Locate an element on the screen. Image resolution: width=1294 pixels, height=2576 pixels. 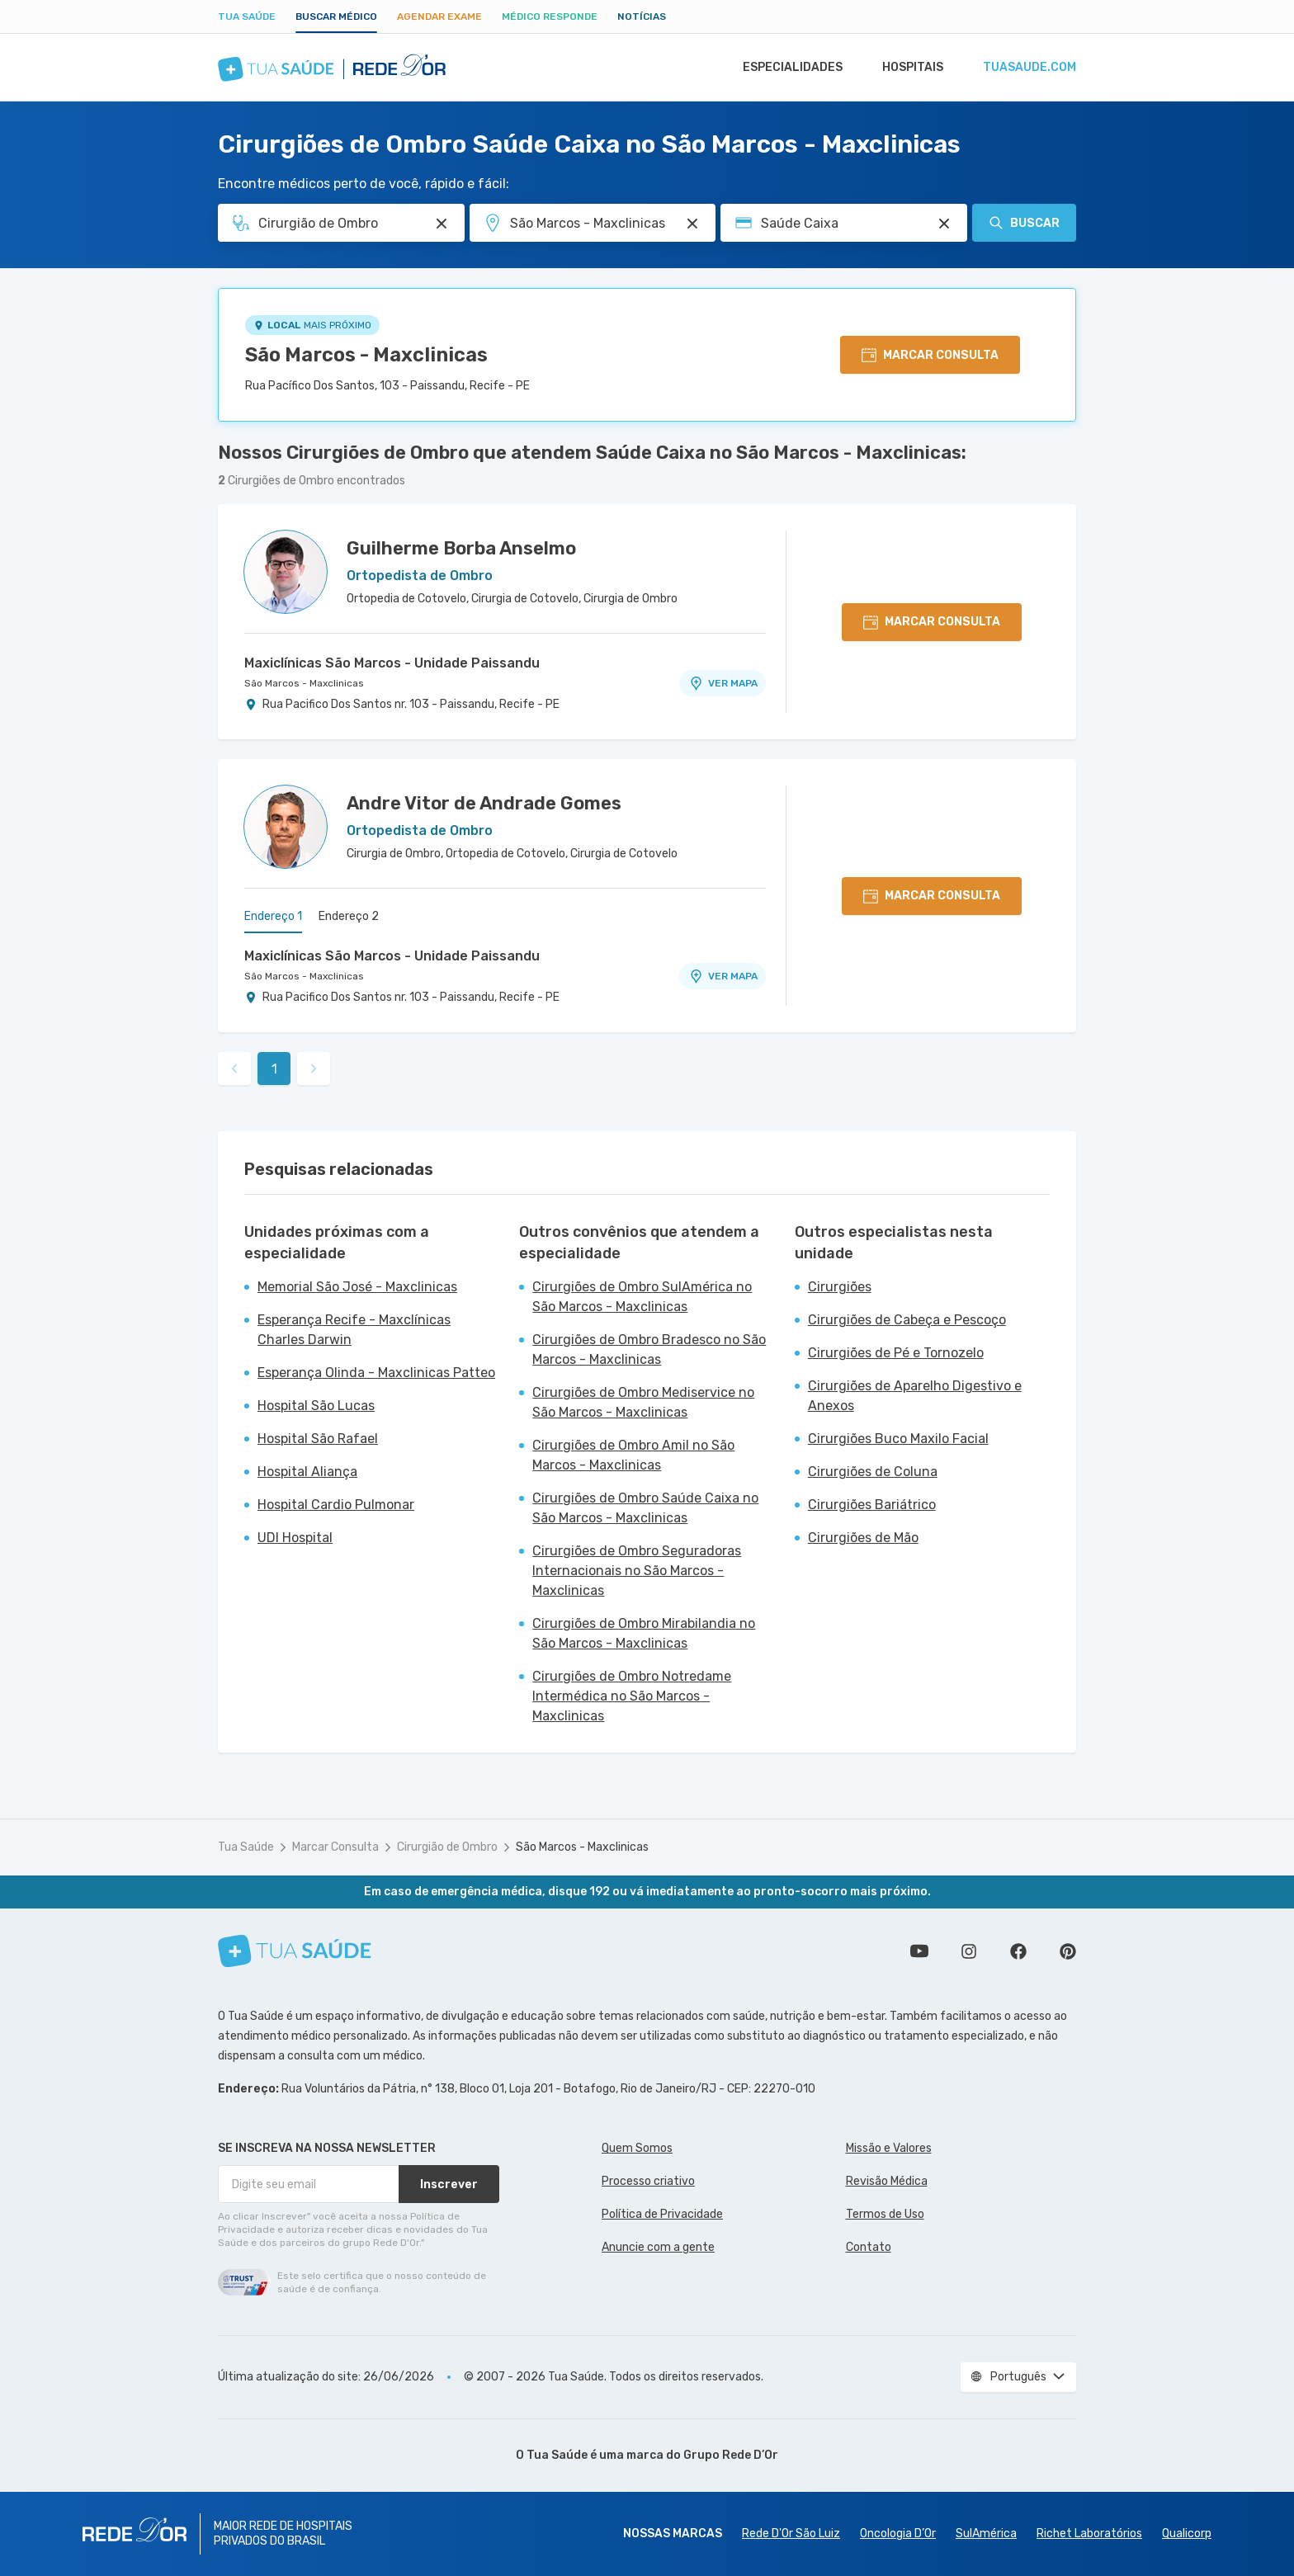
Marcar Consulta is located at coordinates (335, 1847).